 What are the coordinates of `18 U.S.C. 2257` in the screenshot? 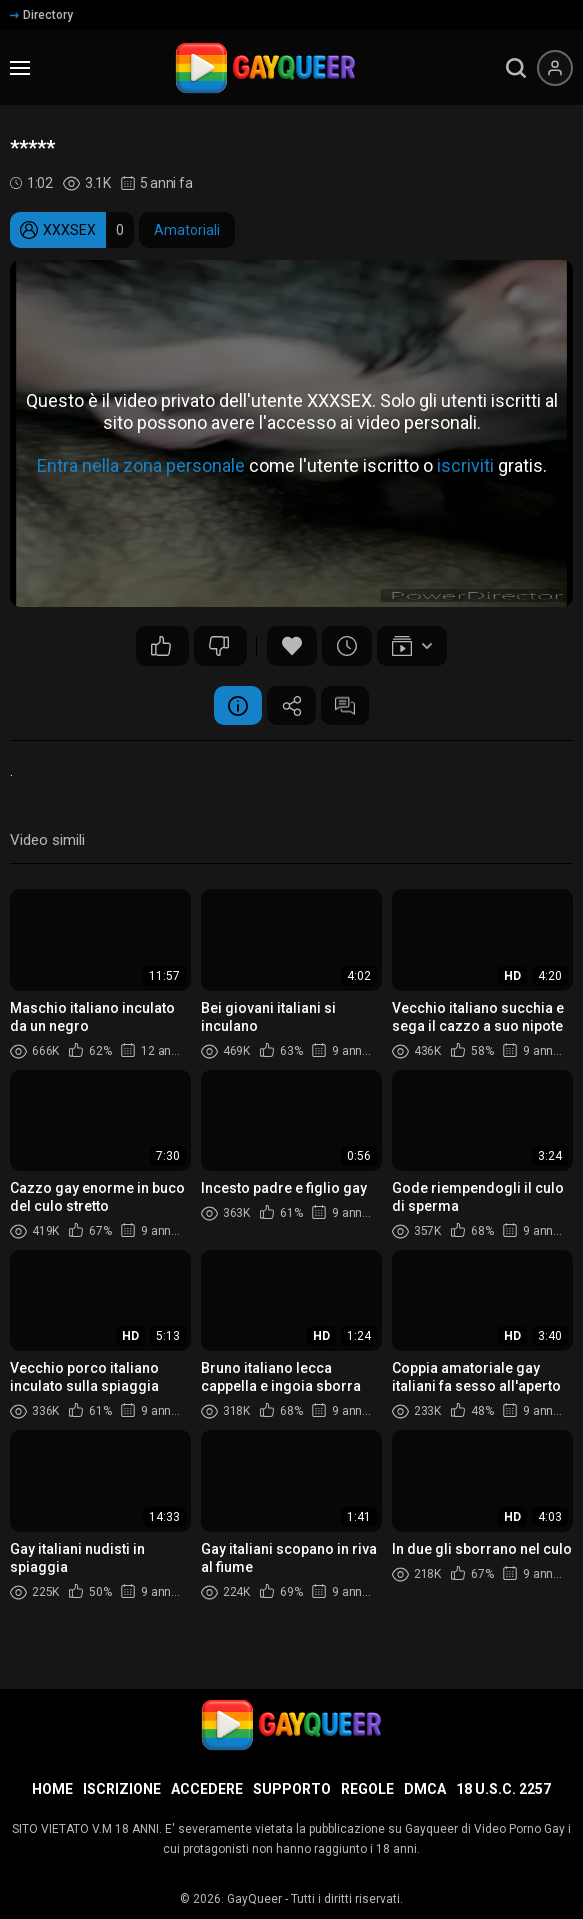 It's located at (503, 1789).